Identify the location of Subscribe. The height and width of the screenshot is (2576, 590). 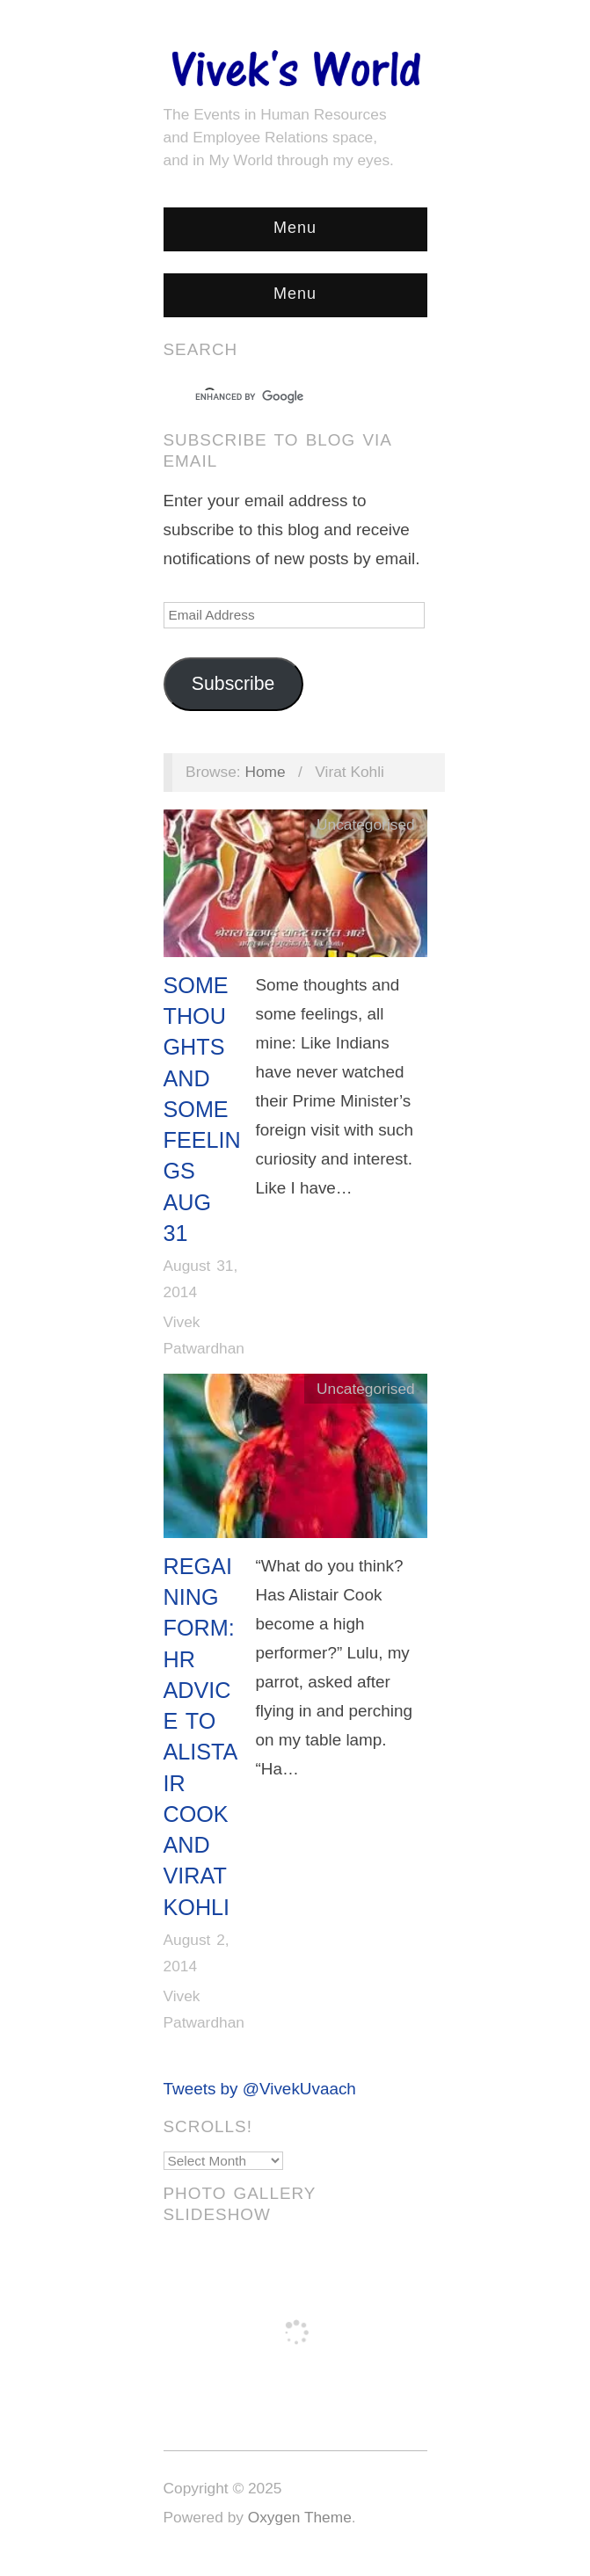
(233, 683).